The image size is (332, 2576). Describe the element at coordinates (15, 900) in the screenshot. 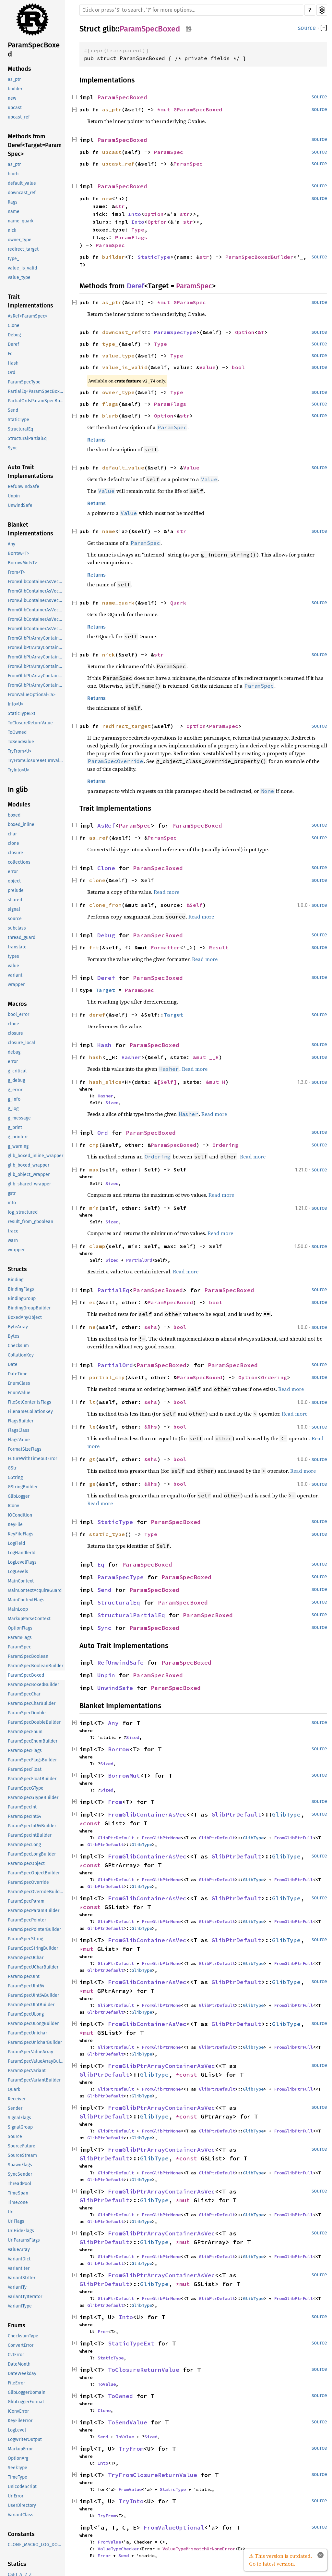

I see `shared` at that location.